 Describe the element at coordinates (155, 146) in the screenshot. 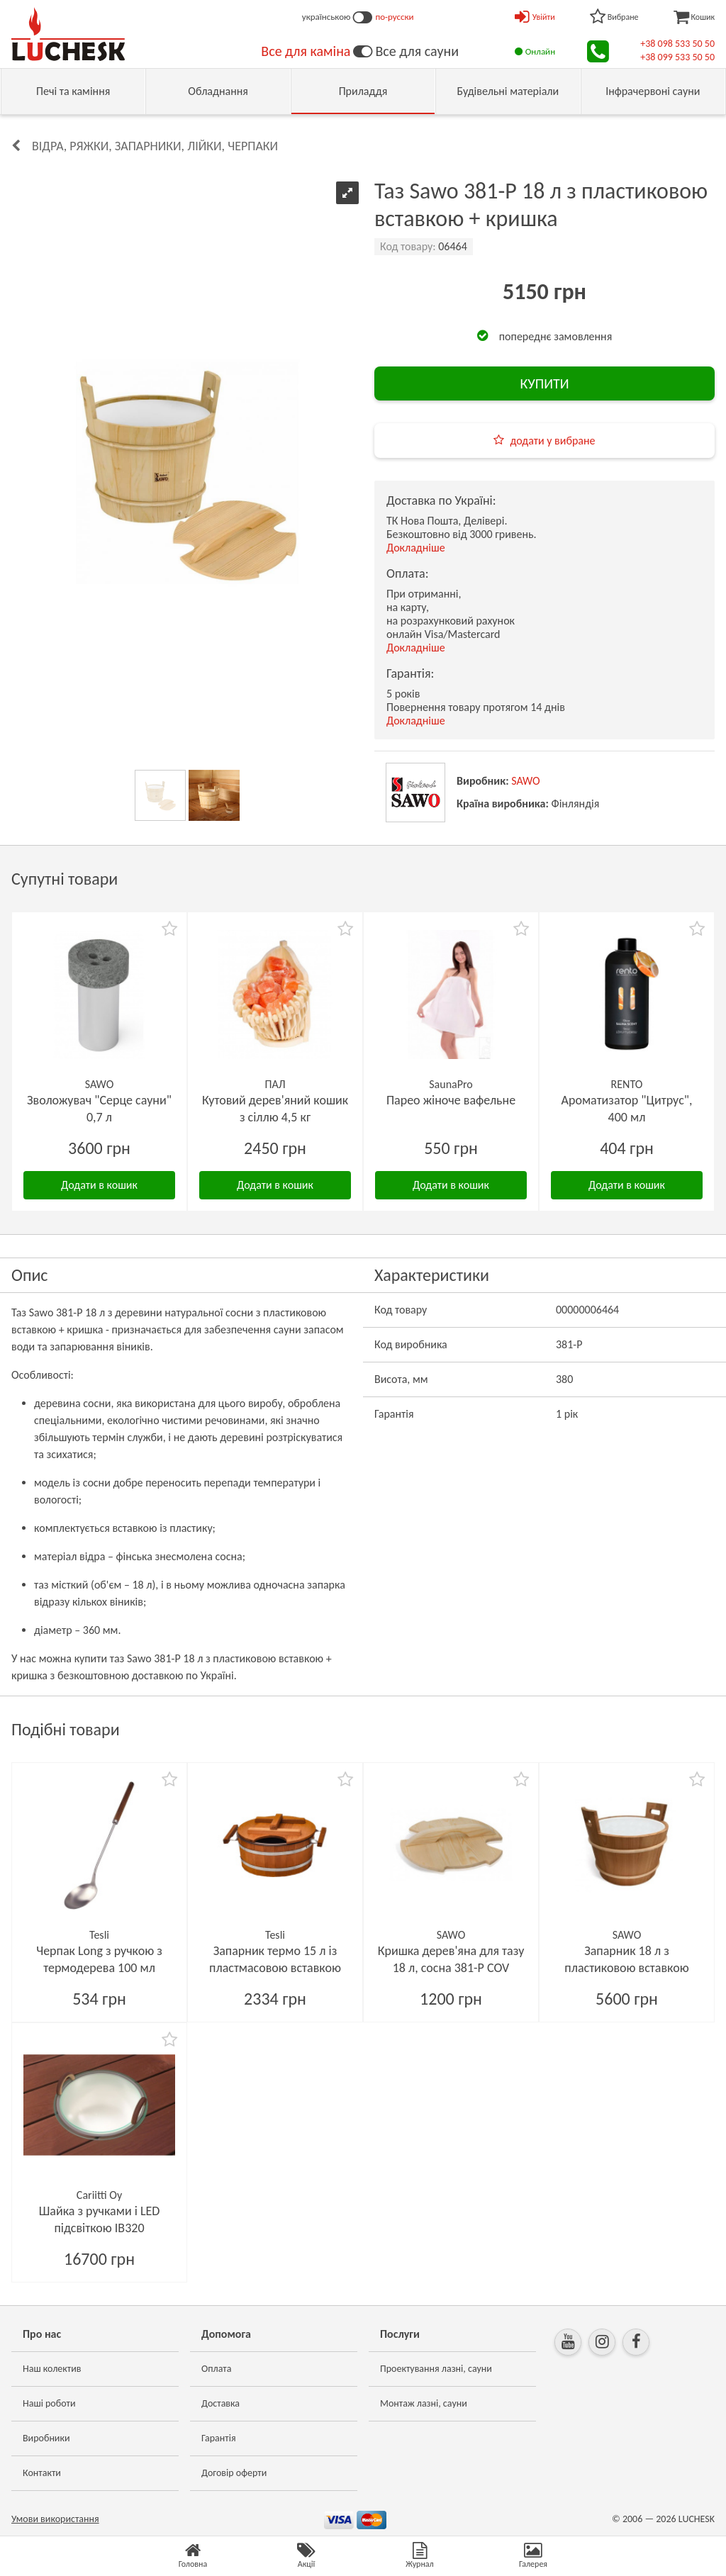

I see `Відра, ряжки, запарники, лійки, черпаки` at that location.